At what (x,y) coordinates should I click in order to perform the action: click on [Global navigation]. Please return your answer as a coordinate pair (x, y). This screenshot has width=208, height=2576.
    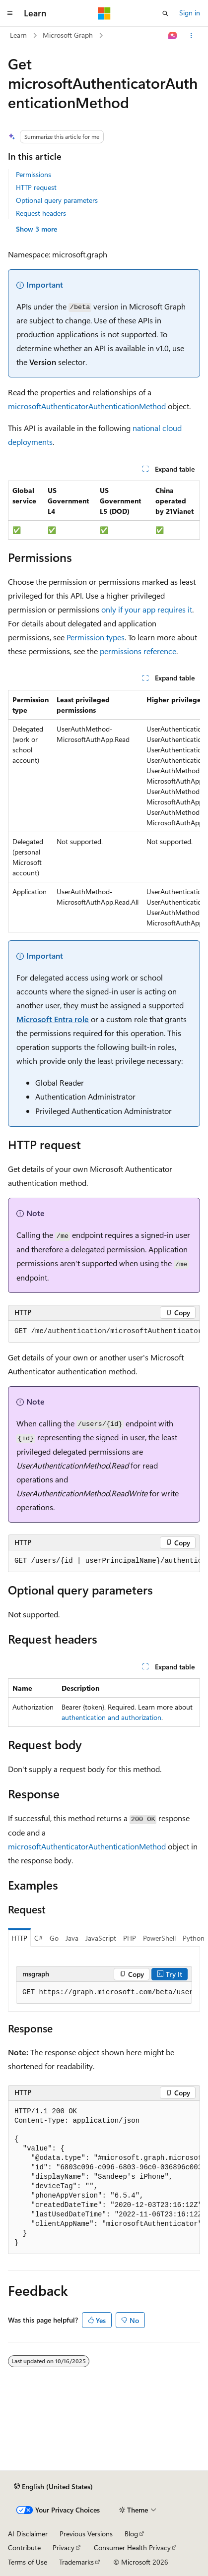
    Looking at the image, I should click on (10, 13).